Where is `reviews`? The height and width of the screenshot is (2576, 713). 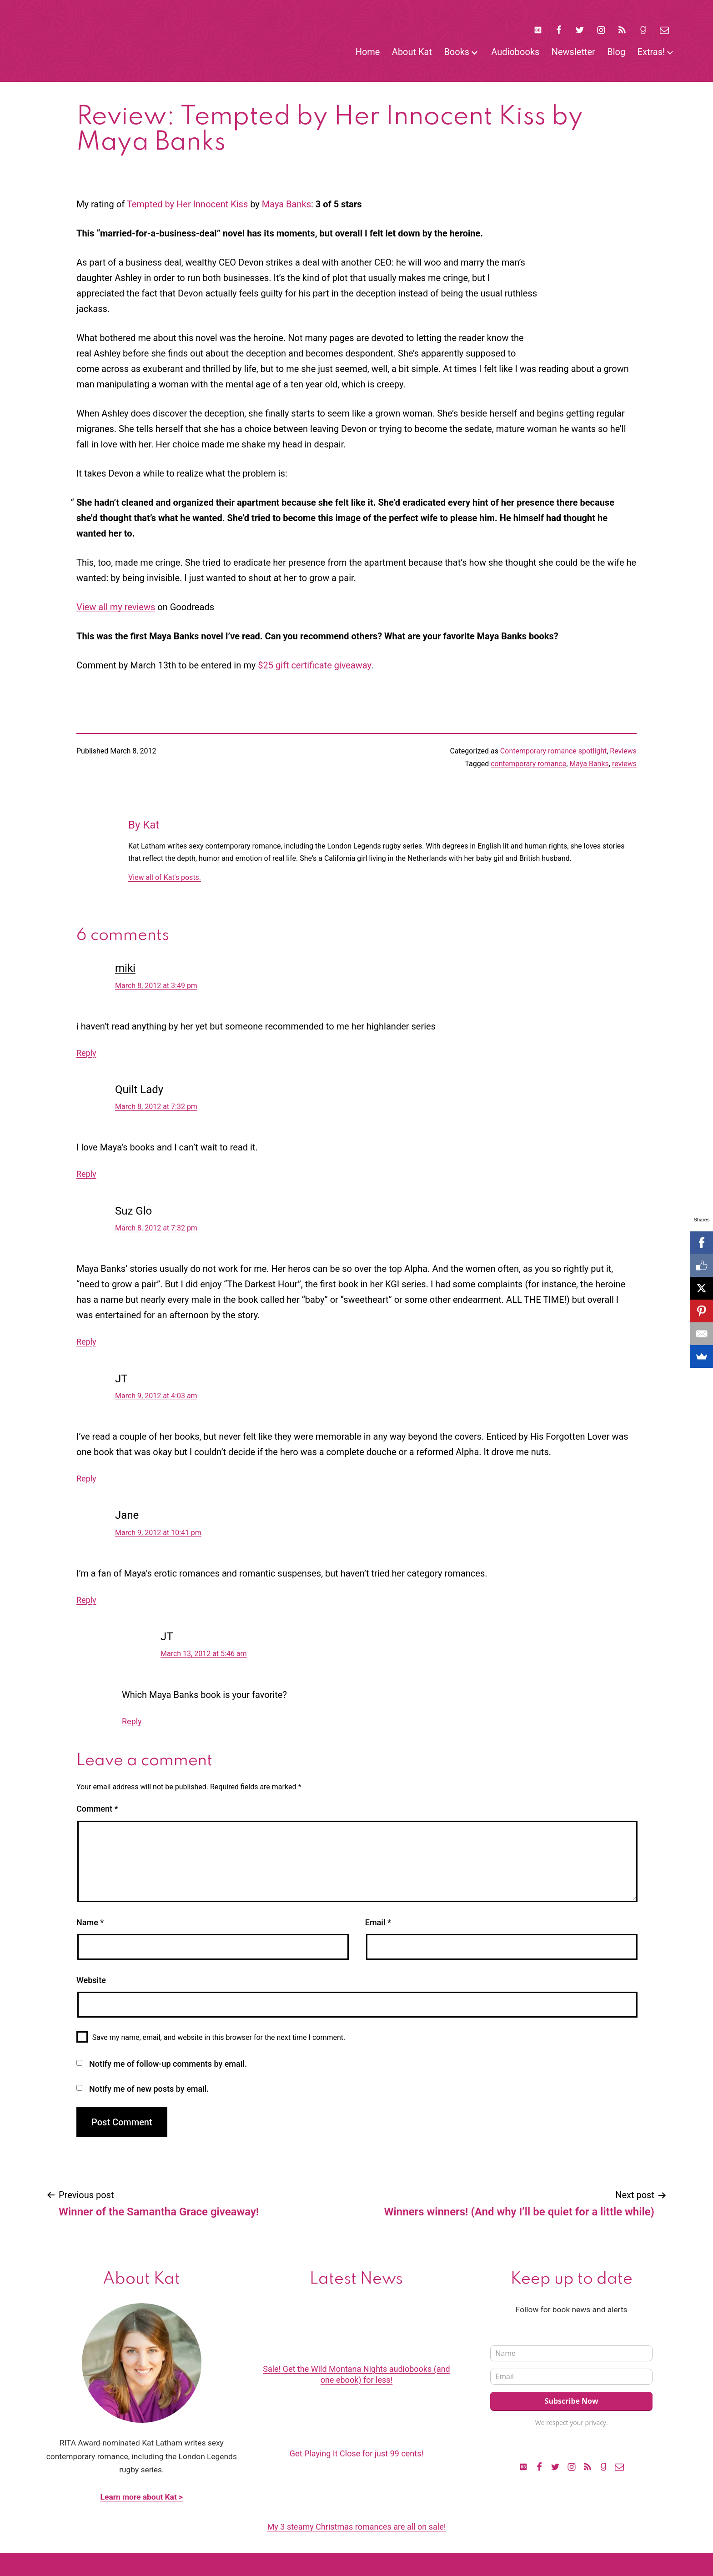
reviews is located at coordinates (624, 763).